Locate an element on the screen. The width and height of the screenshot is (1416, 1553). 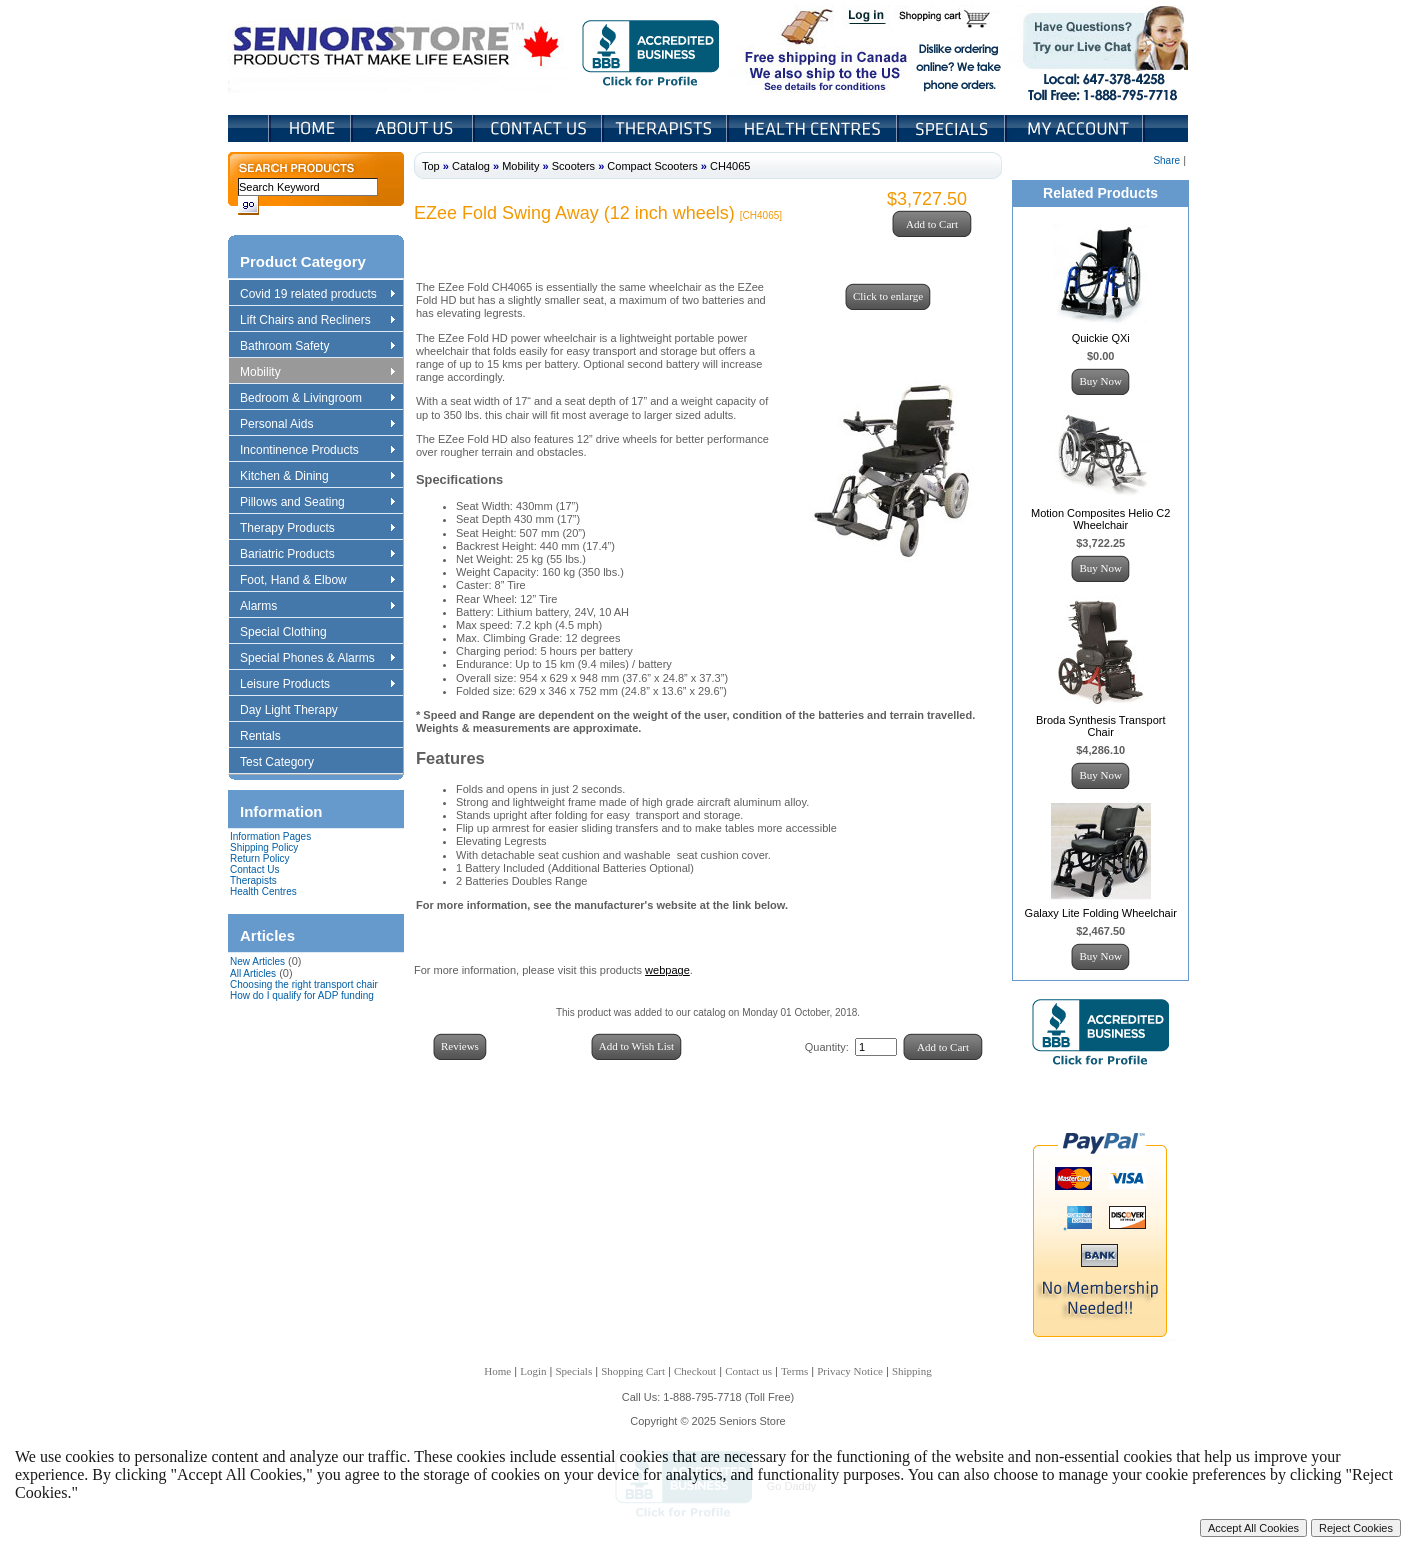
CH4065 is located at coordinates (730, 166).